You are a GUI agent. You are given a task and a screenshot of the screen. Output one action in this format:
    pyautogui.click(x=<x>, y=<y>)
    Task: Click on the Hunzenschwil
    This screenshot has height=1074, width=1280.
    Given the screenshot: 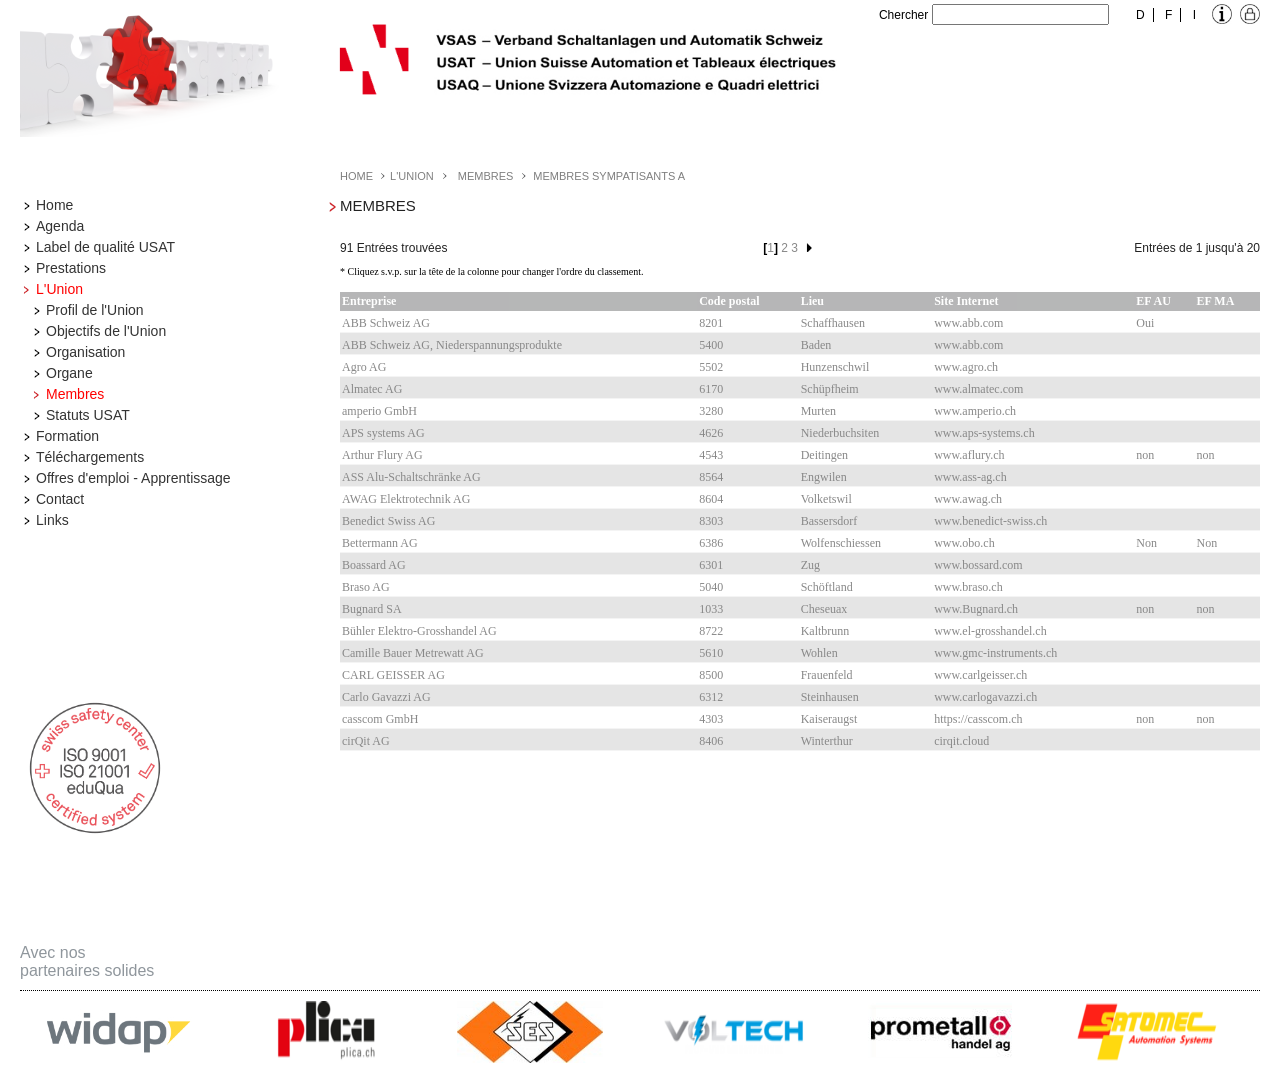 What is the action you would take?
    pyautogui.click(x=835, y=367)
    